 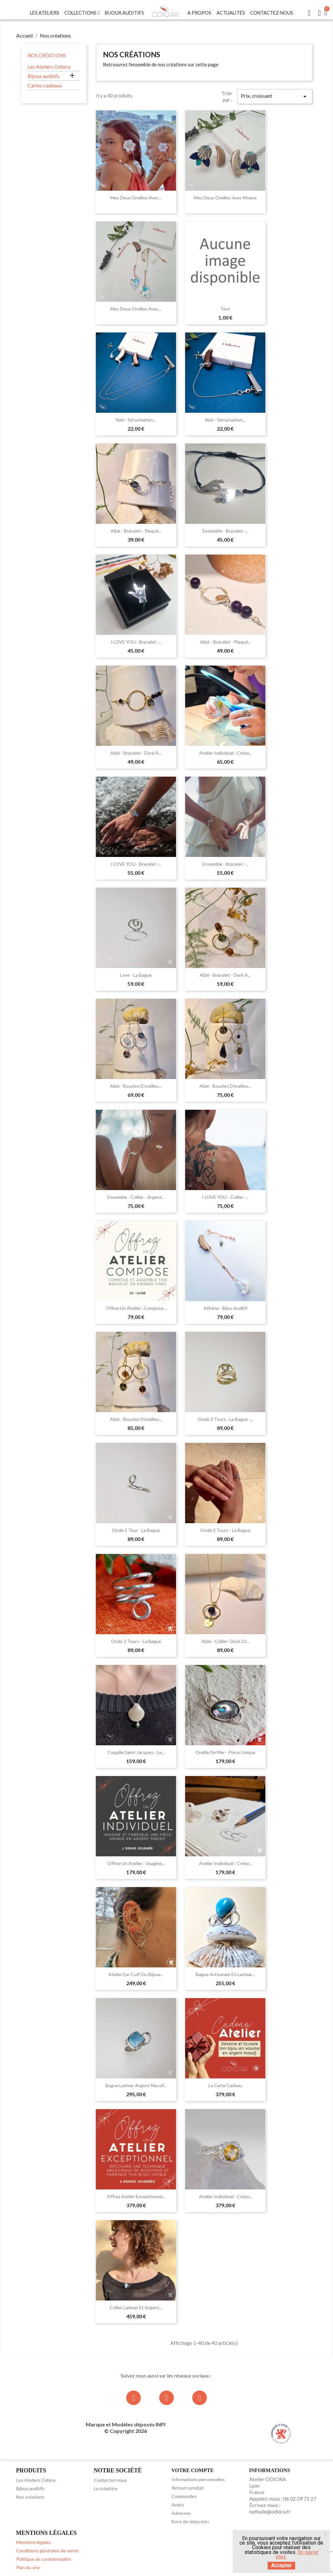 I want to click on Ensemble - Collier - Argent..., so click(x=136, y=1197).